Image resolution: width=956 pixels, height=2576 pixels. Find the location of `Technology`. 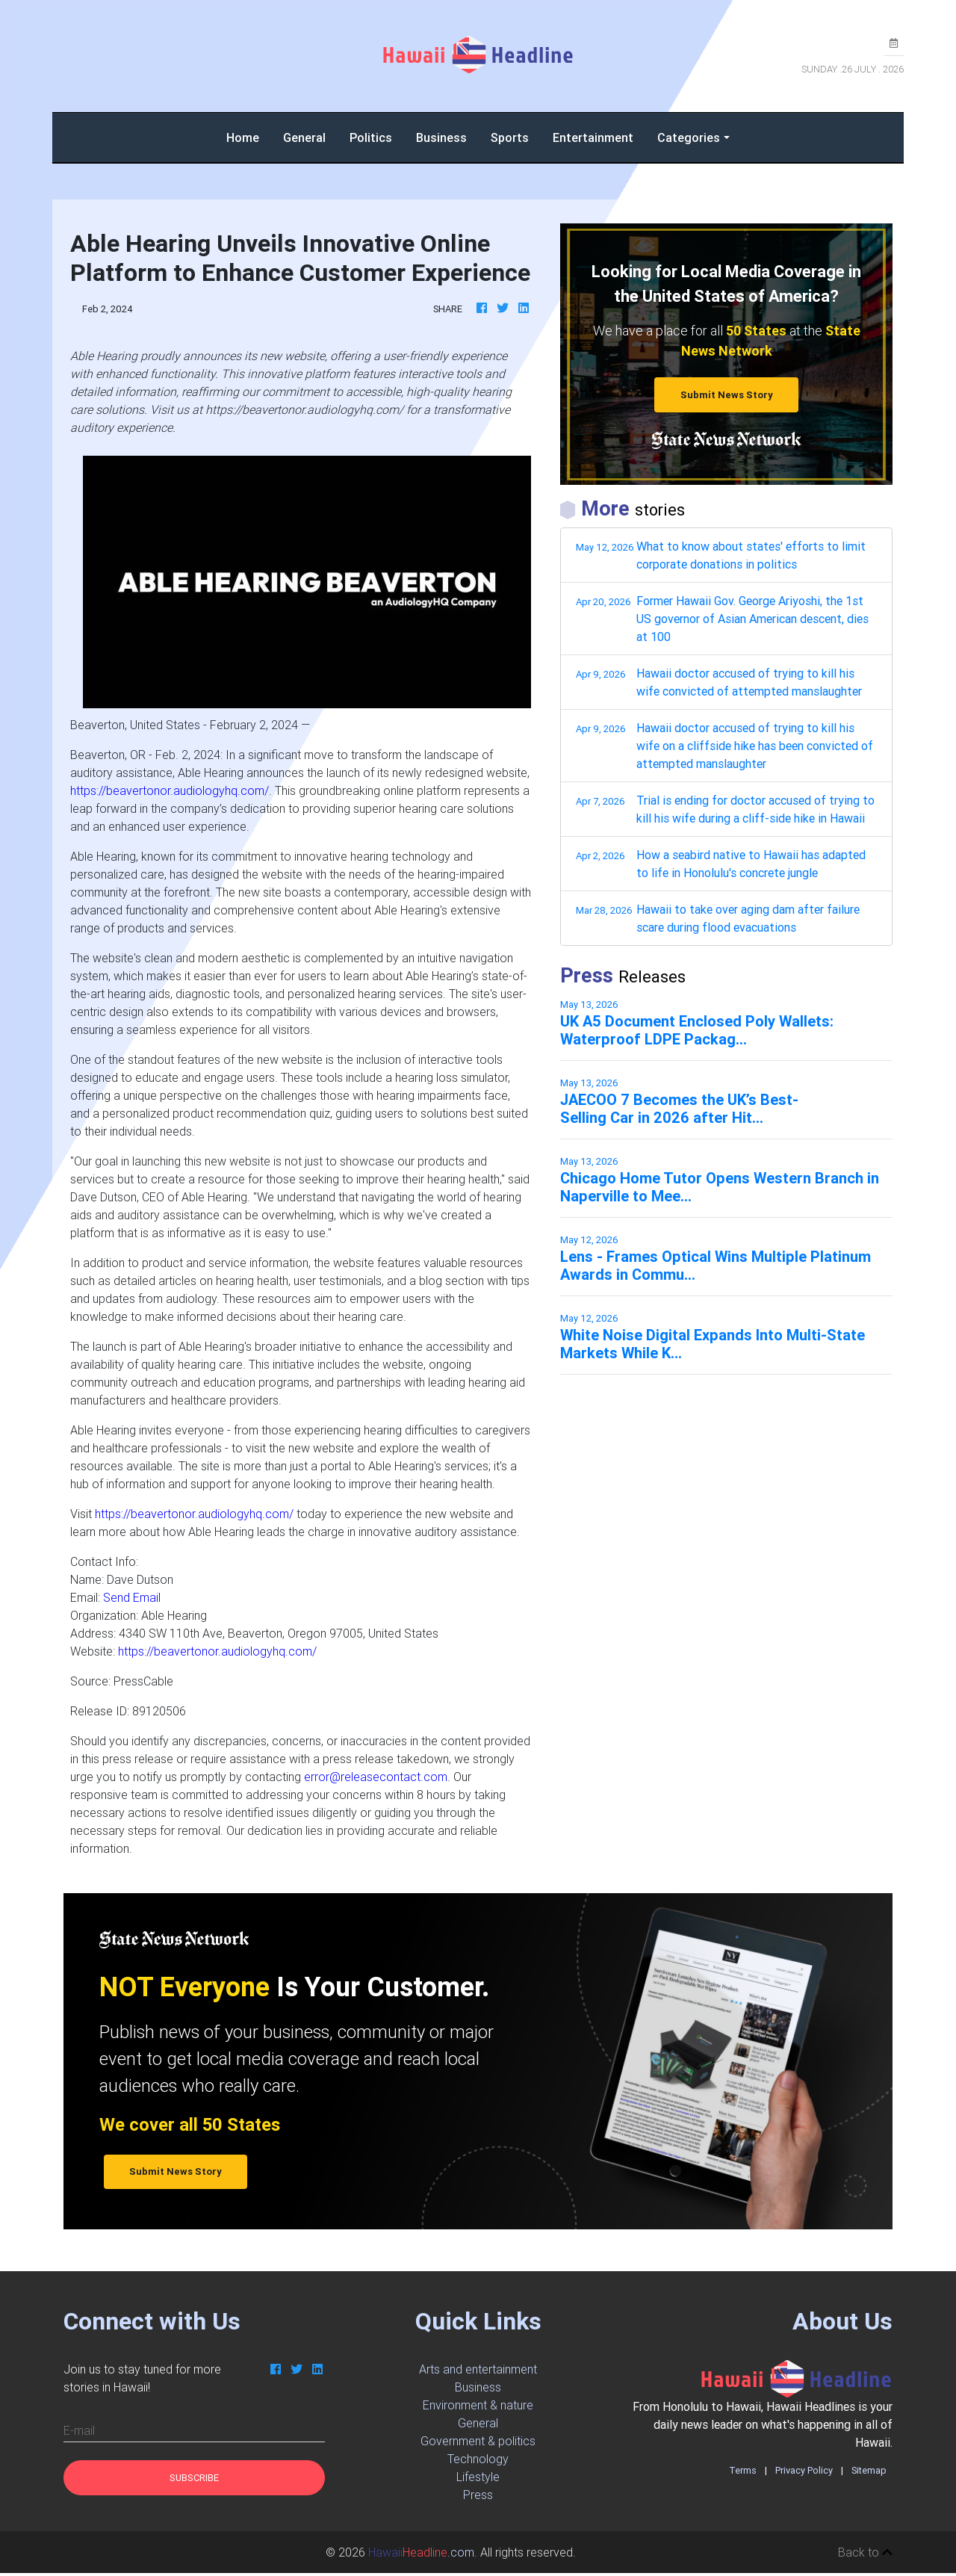

Technology is located at coordinates (478, 2458).